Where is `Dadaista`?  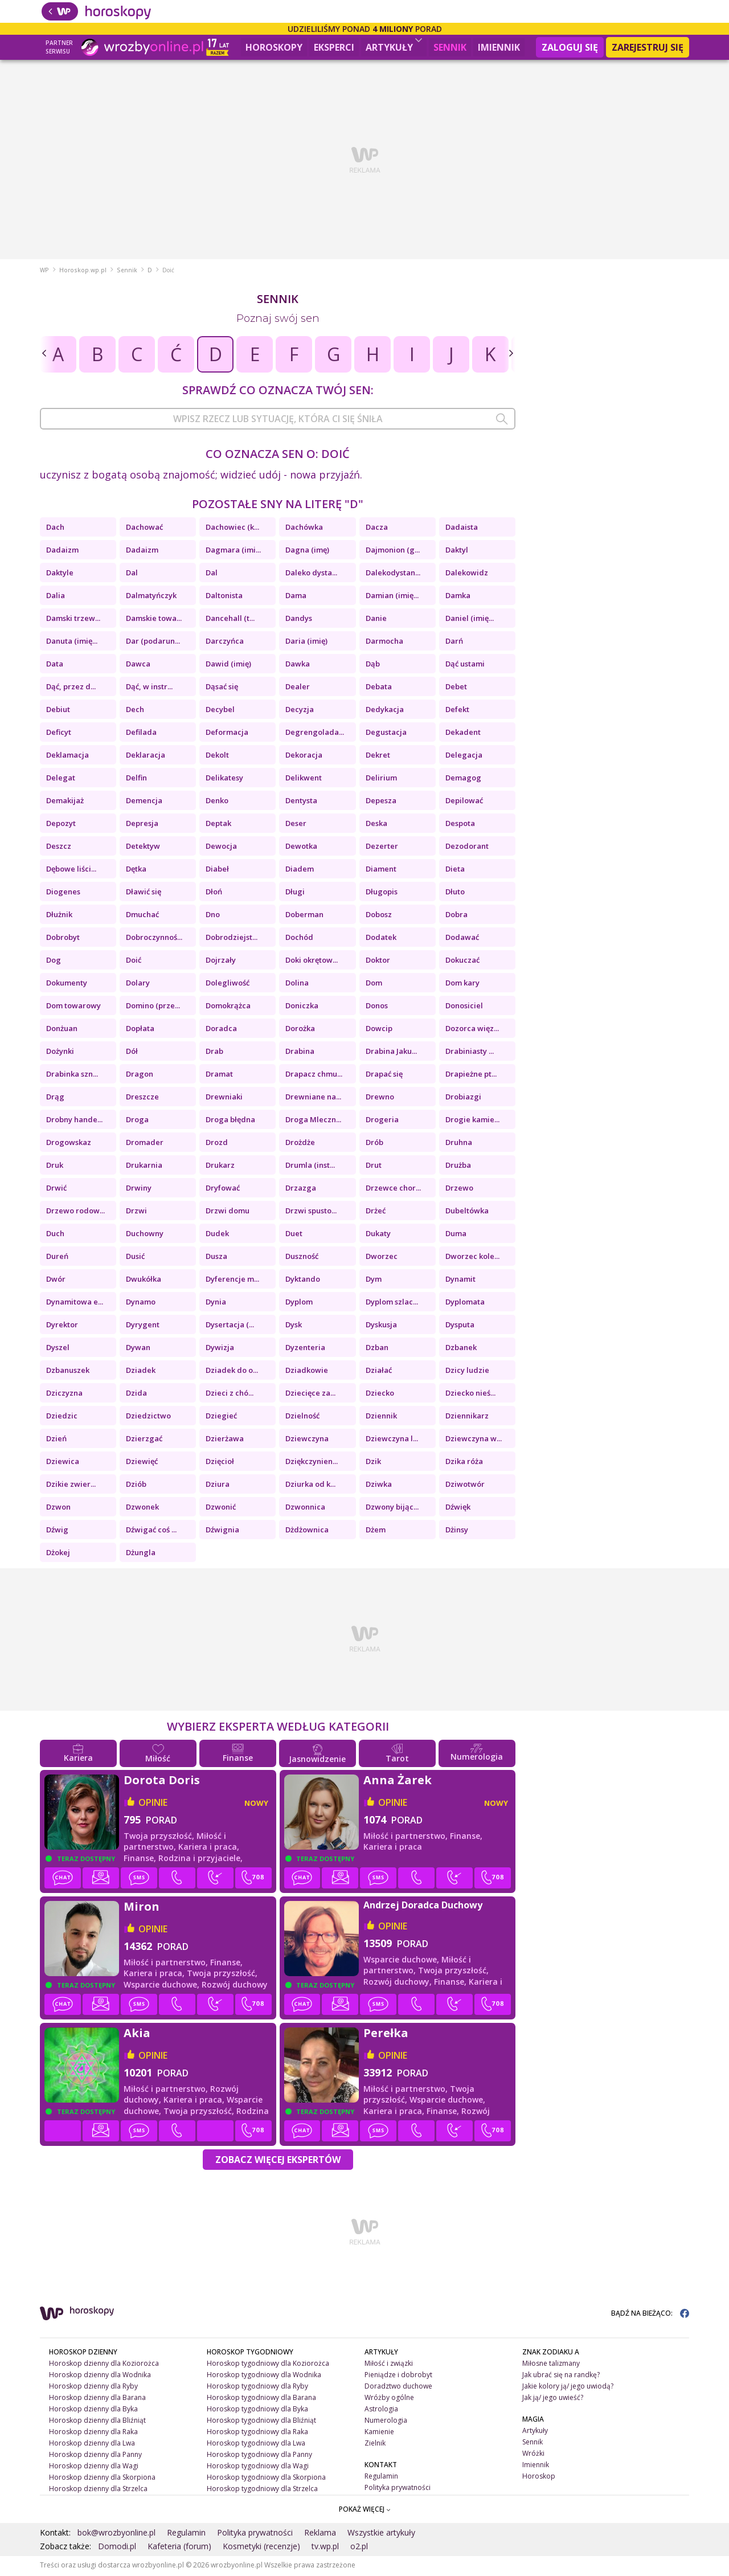 Dadaista is located at coordinates (461, 529).